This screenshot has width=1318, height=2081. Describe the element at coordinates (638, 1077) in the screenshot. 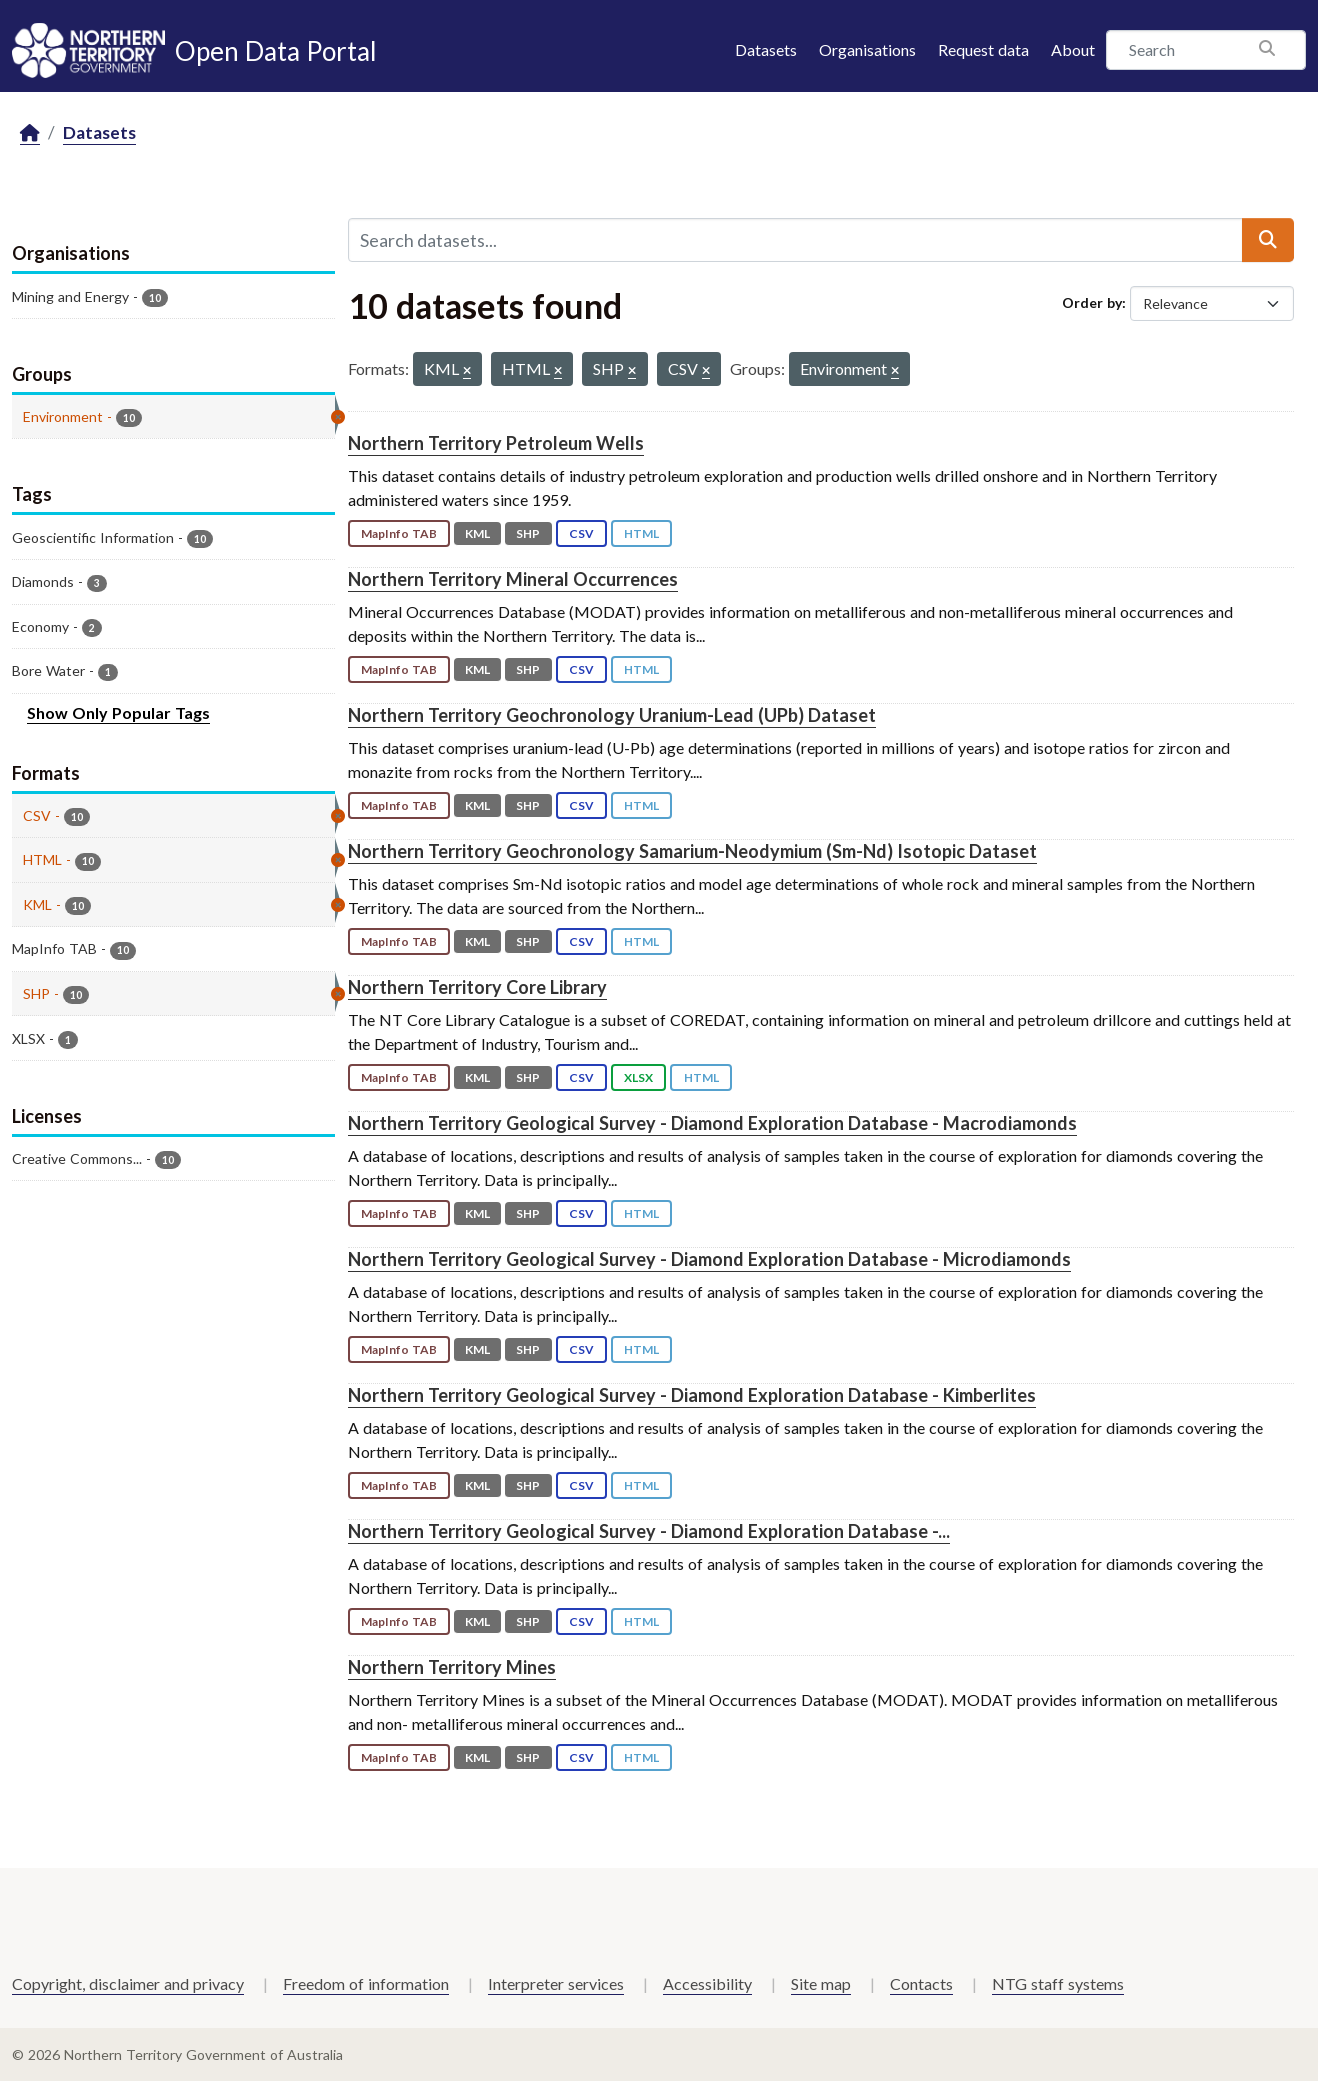

I see `XLSX` at that location.